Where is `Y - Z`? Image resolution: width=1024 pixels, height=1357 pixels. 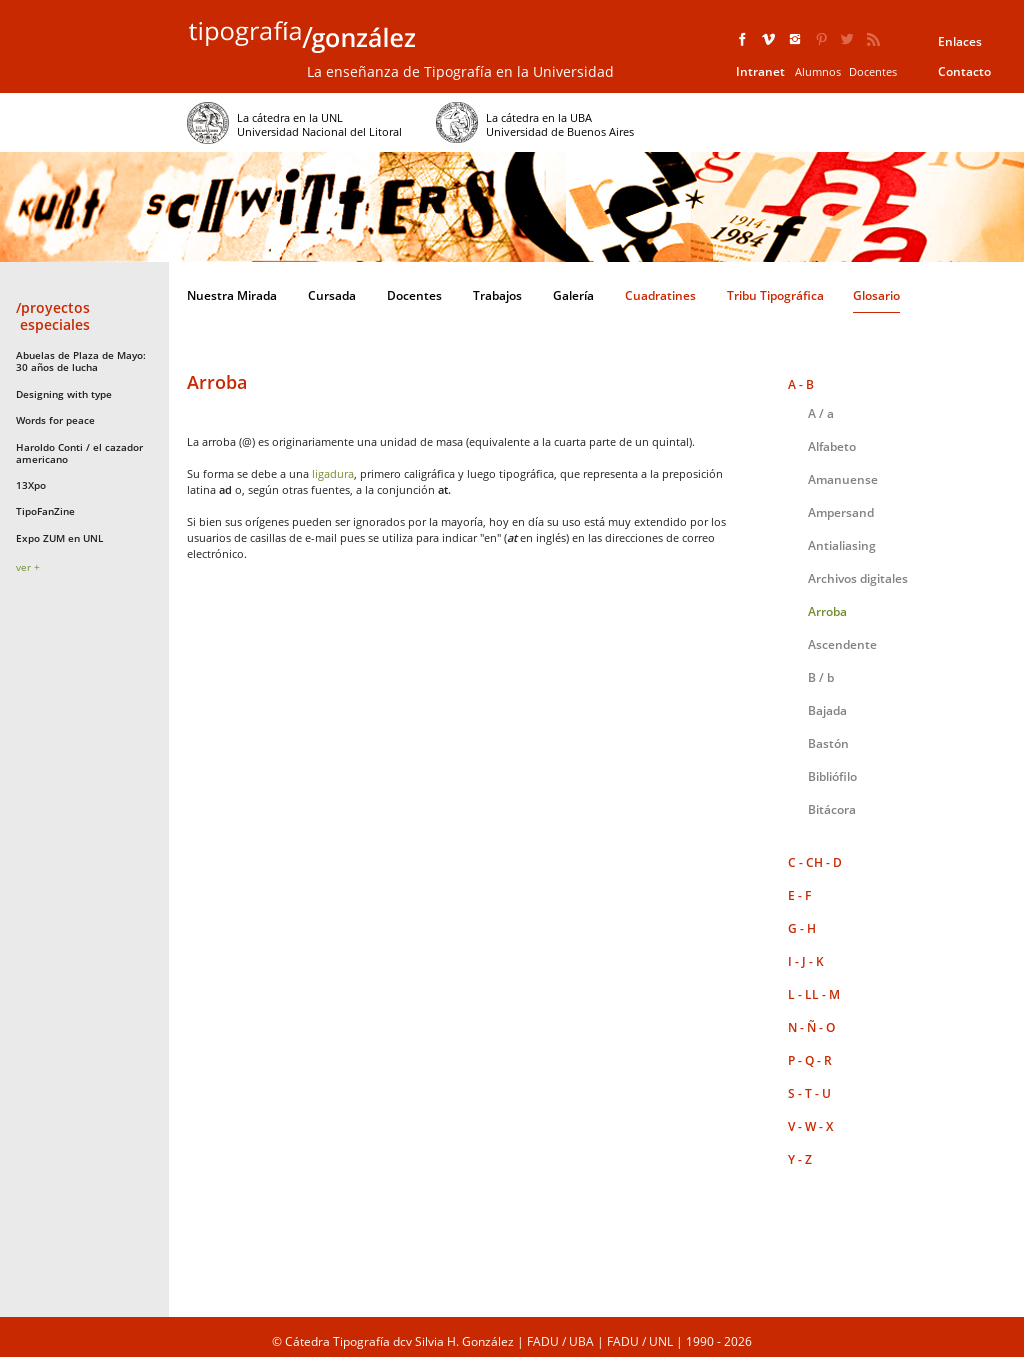
Y - Z is located at coordinates (800, 1159).